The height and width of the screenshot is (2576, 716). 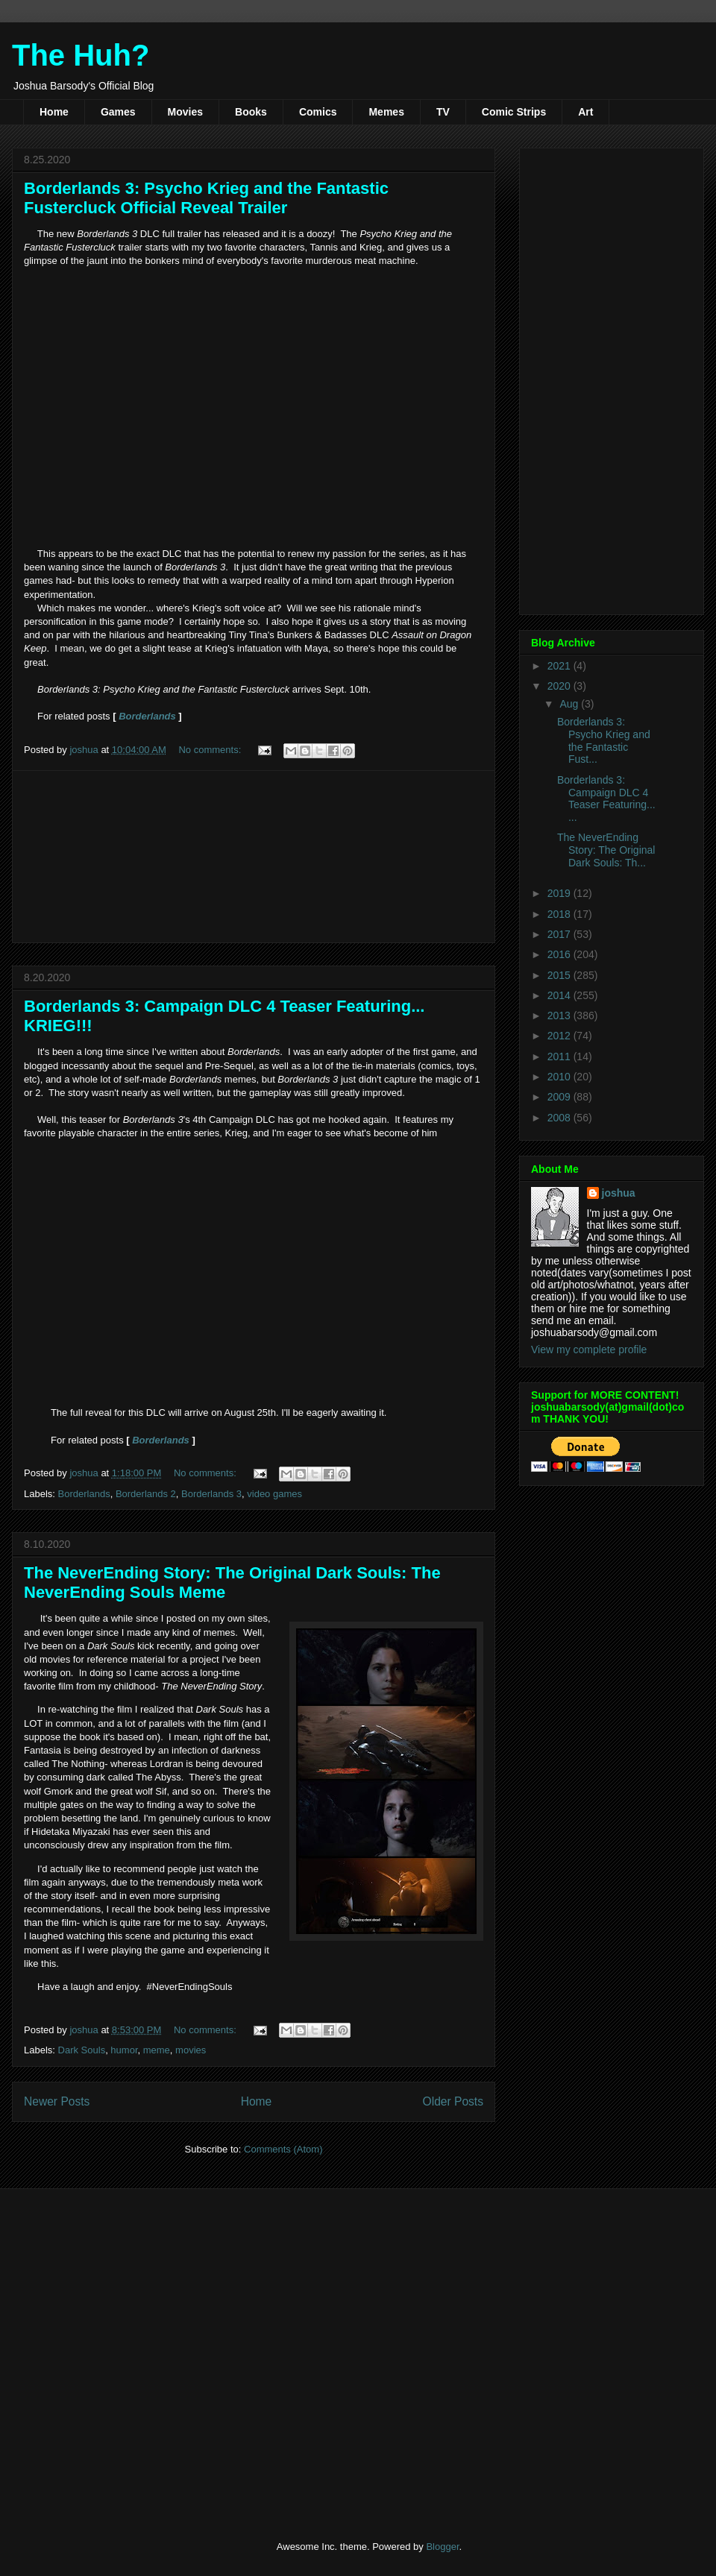 I want to click on 2009, so click(x=560, y=1097).